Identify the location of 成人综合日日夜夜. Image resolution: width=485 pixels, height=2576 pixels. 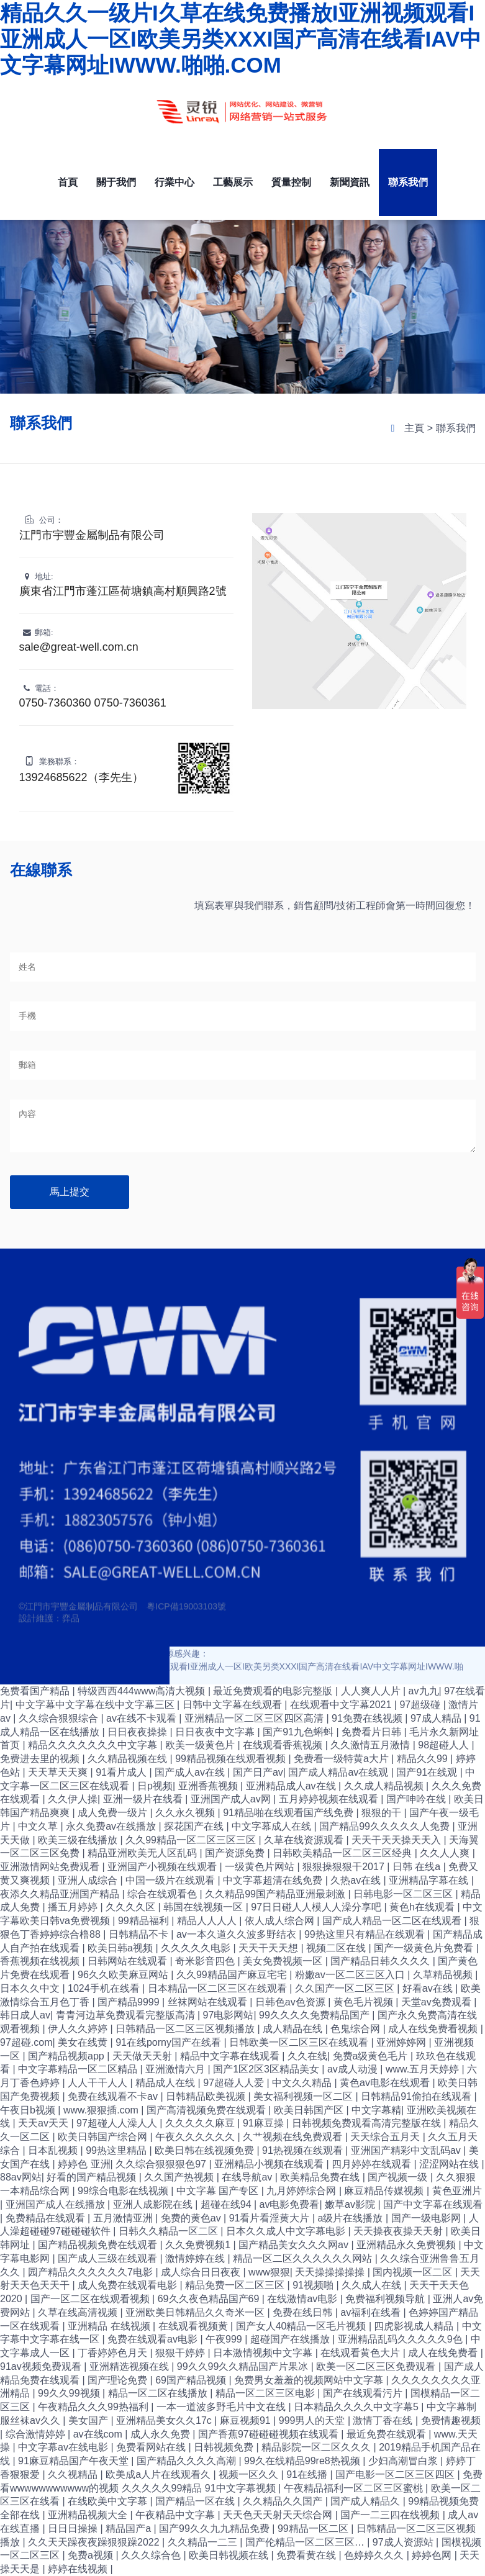
(202, 2272).